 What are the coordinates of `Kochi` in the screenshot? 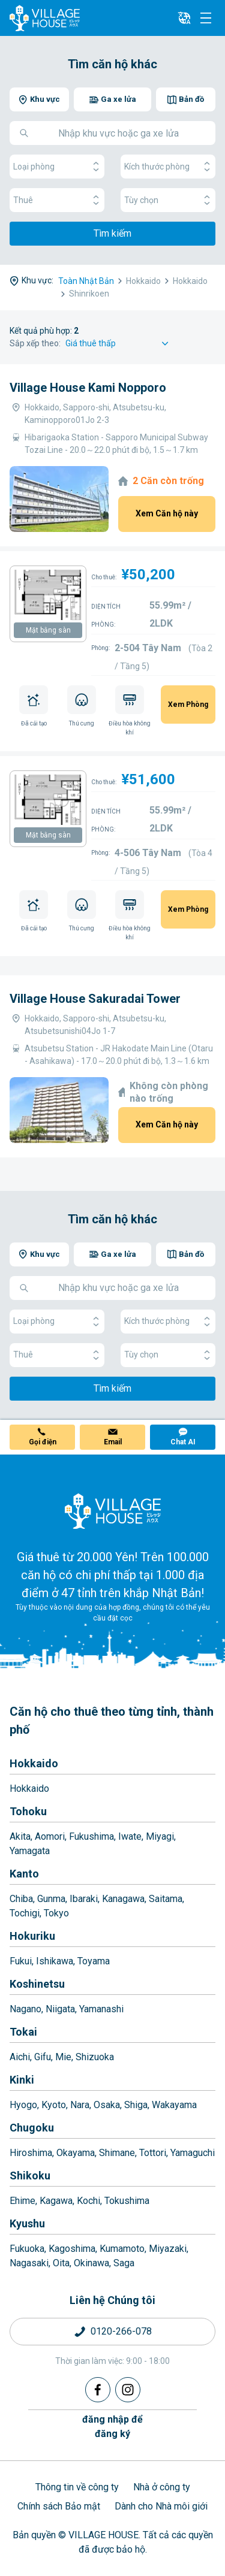 It's located at (88, 2200).